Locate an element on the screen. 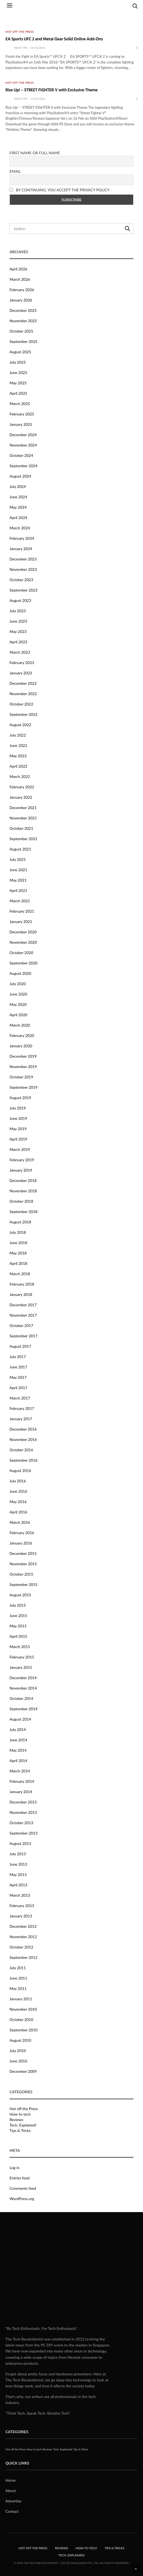  August 2021 is located at coordinates (20, 849).